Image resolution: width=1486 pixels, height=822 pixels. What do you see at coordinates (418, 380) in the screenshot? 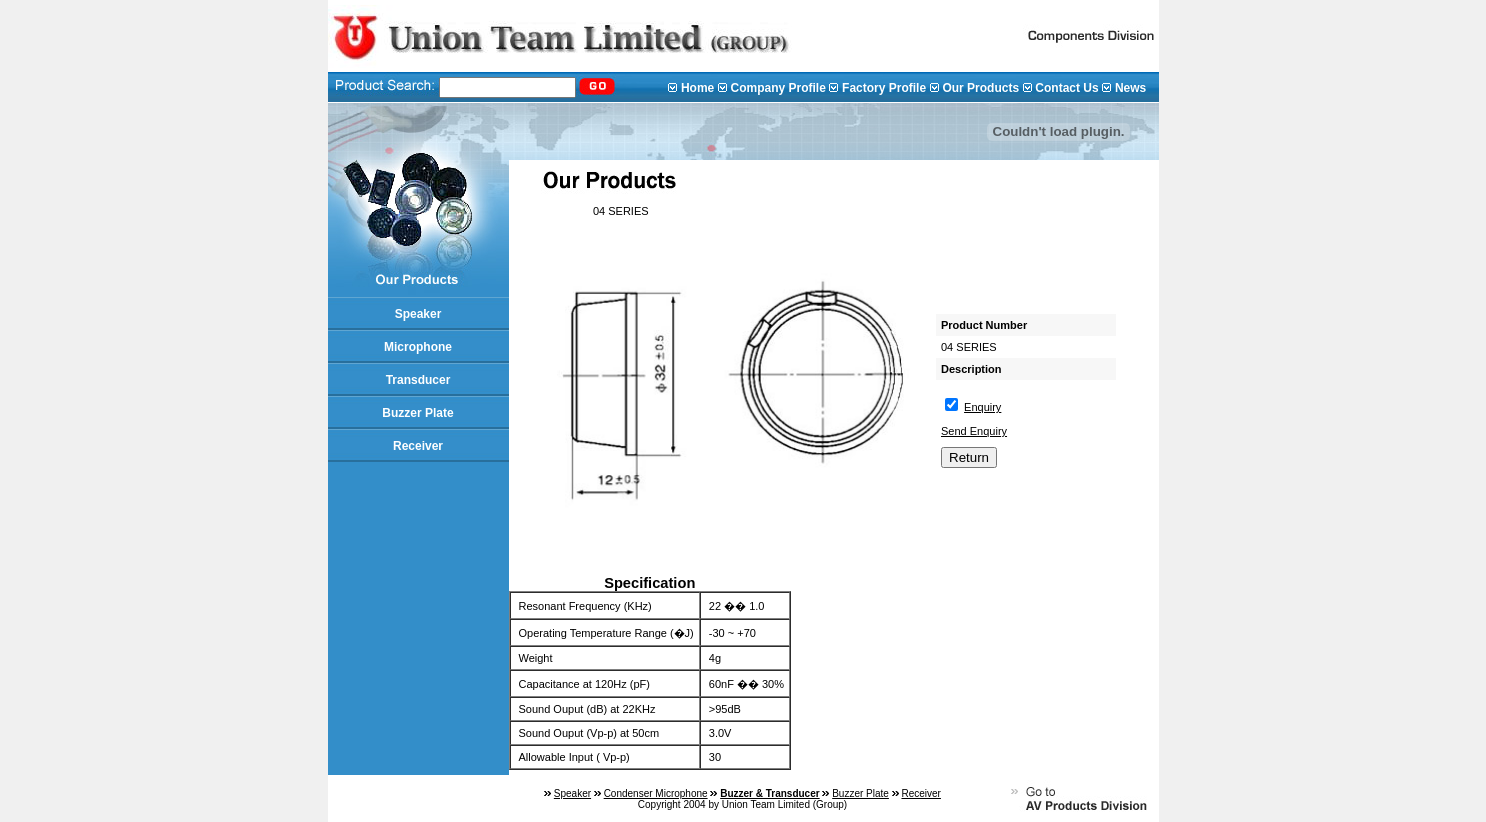
I see `Transducer` at bounding box center [418, 380].